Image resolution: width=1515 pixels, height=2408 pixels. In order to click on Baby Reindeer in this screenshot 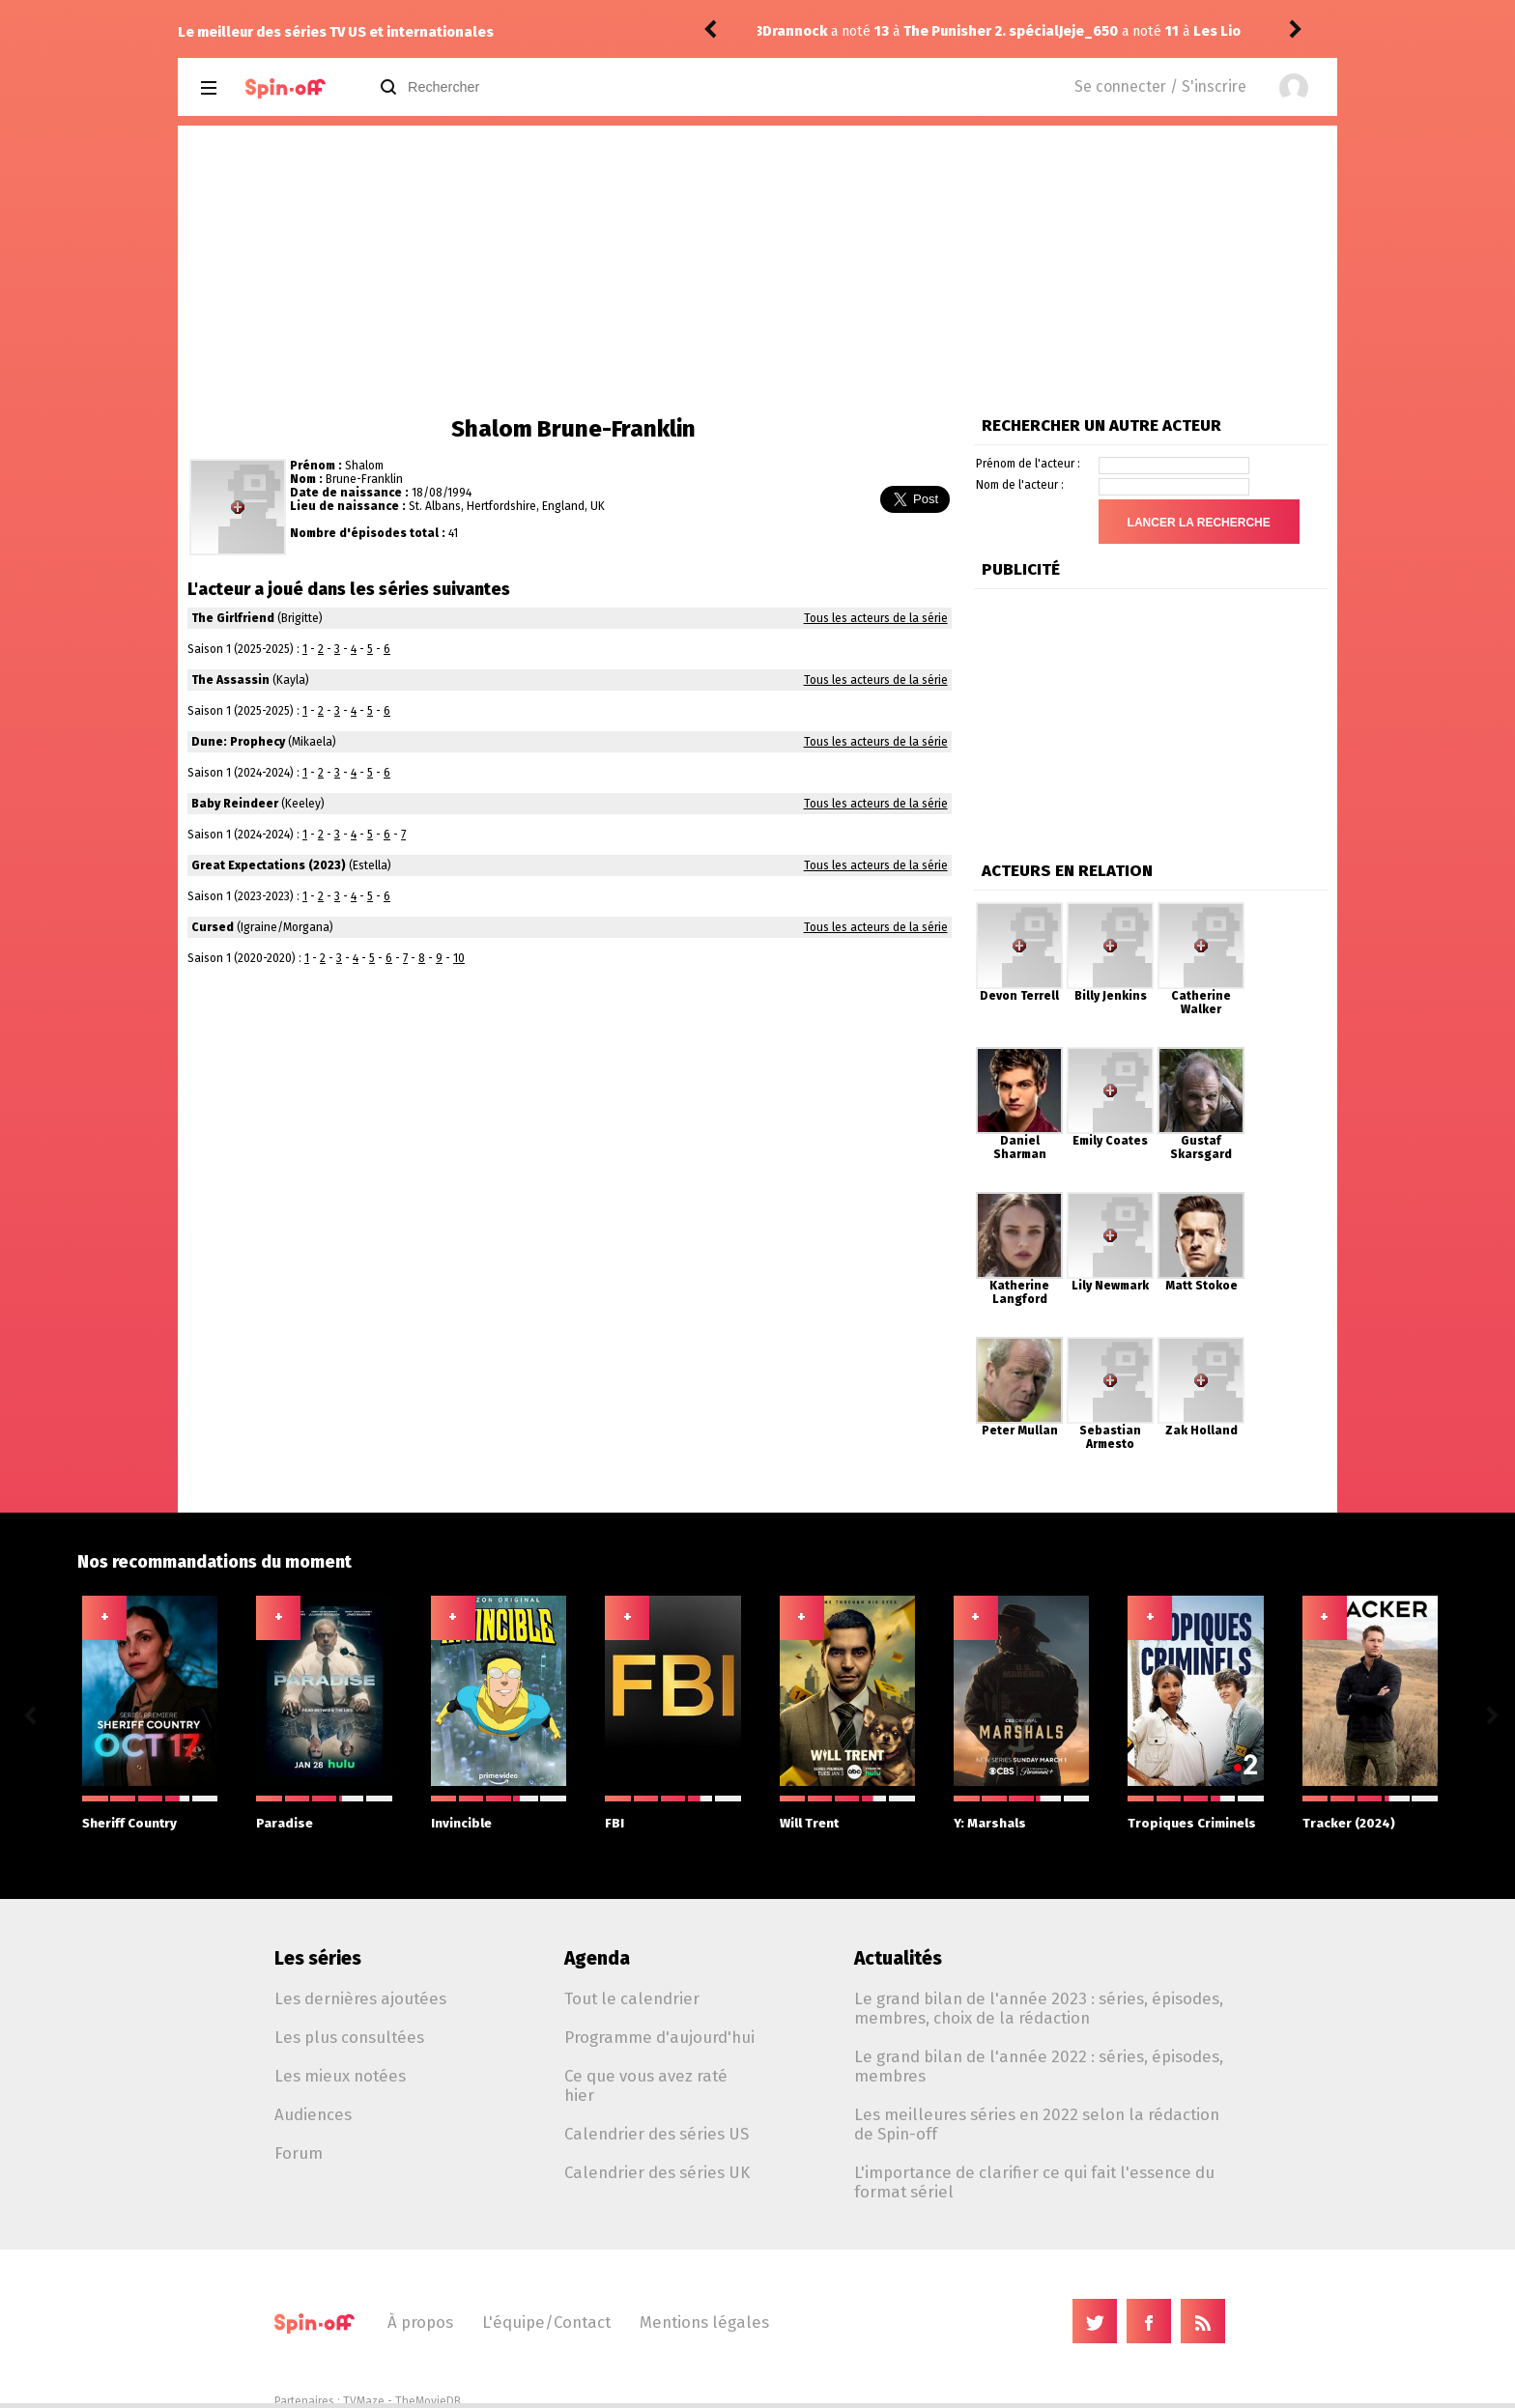, I will do `click(234, 803)`.